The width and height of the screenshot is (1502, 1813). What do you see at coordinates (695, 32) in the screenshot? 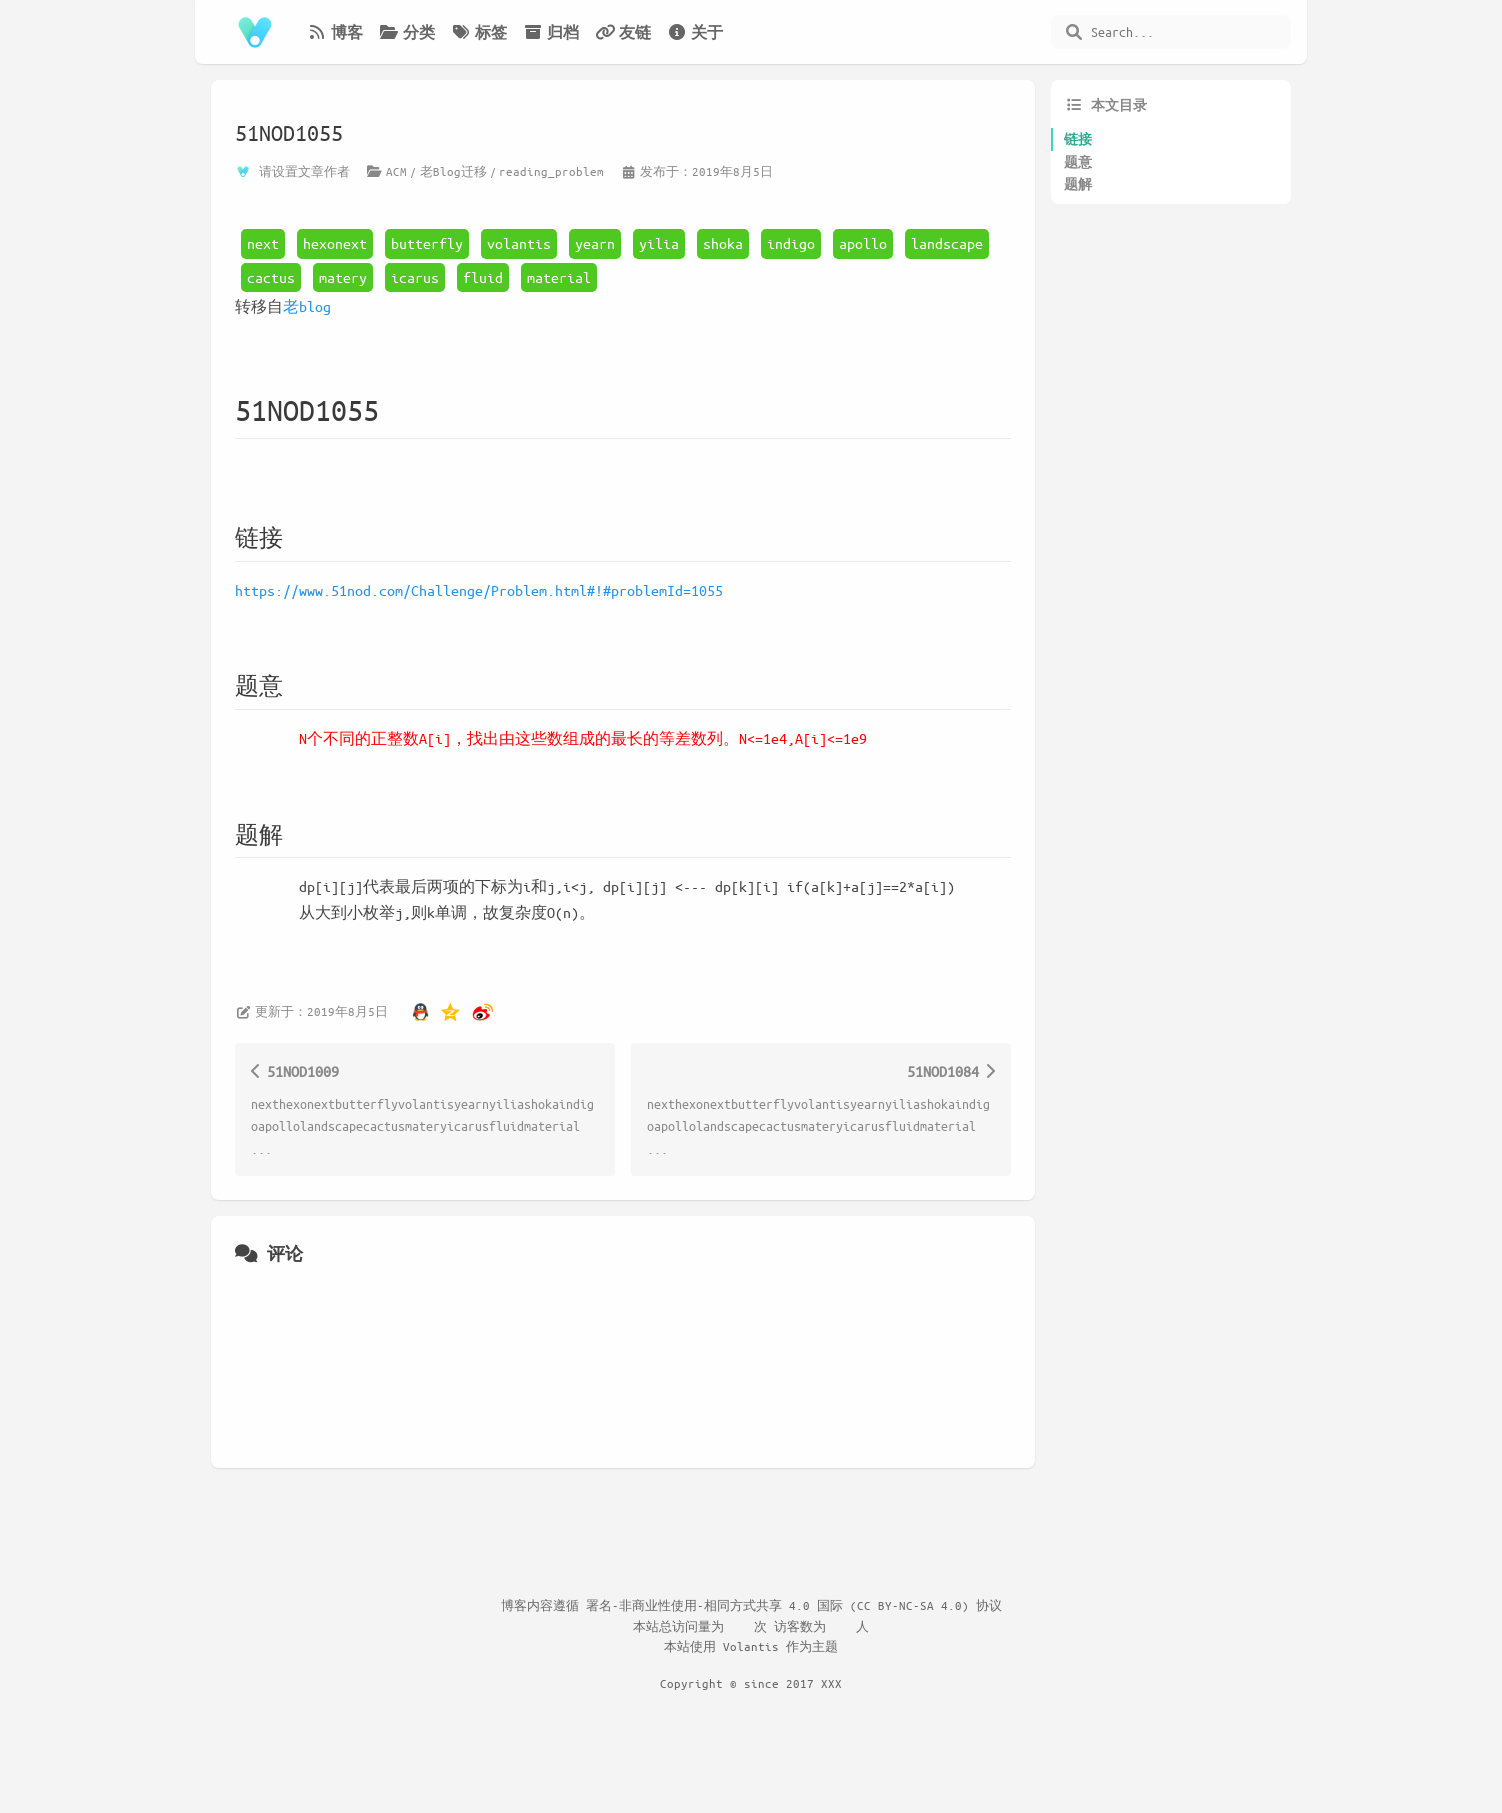
I see `关于` at bounding box center [695, 32].